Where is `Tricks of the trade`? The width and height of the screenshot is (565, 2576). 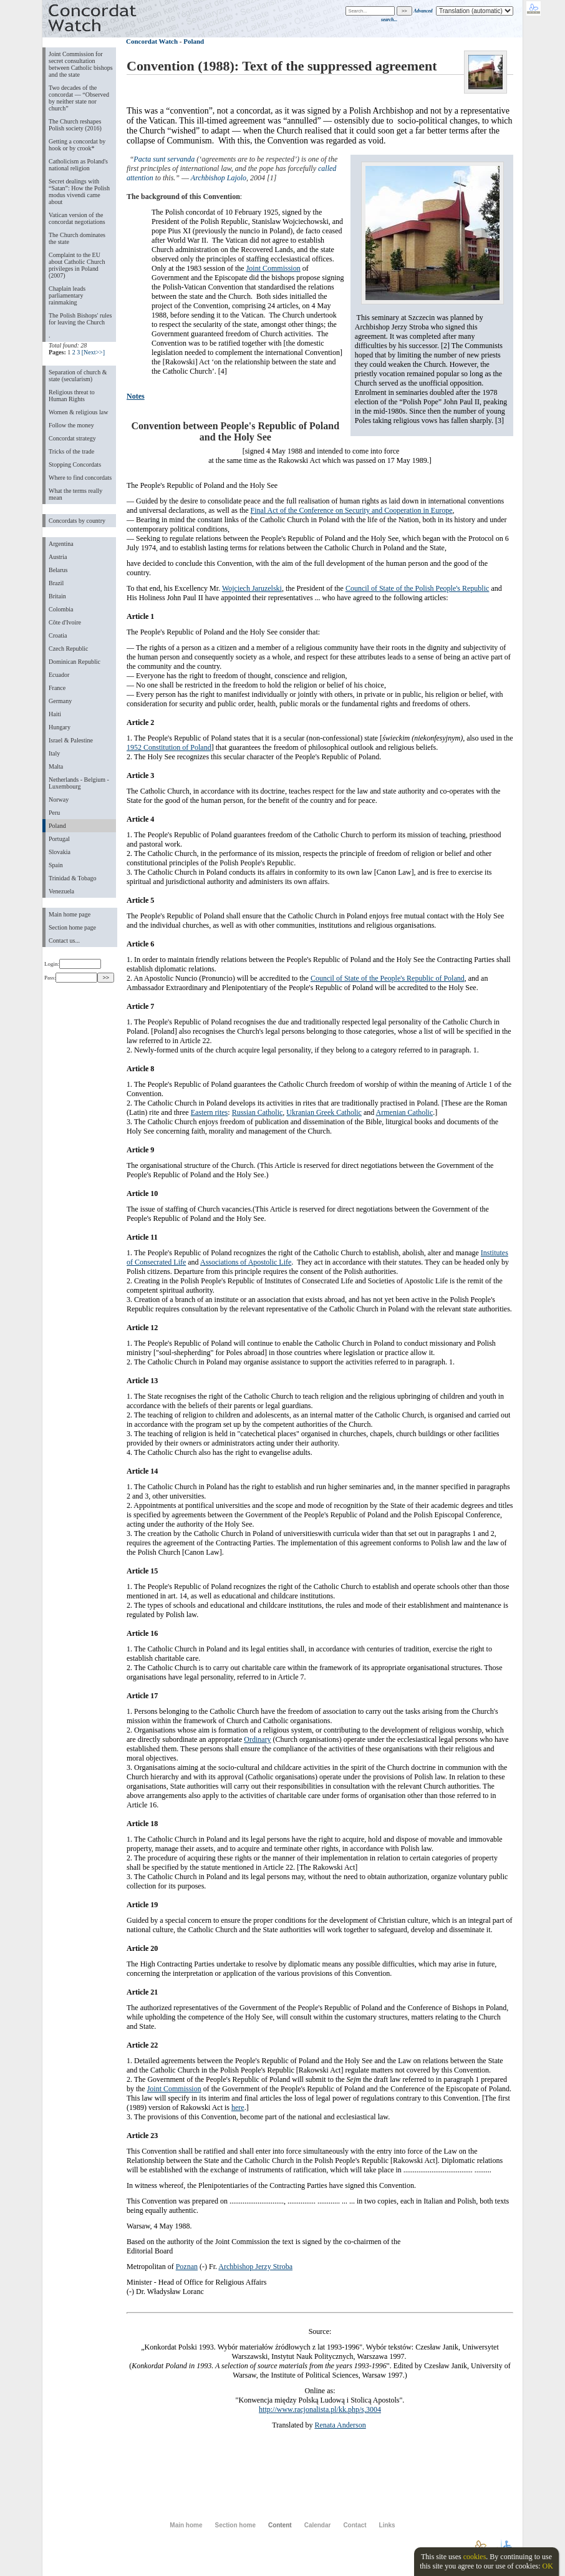
Tricks of the trade is located at coordinates (71, 451).